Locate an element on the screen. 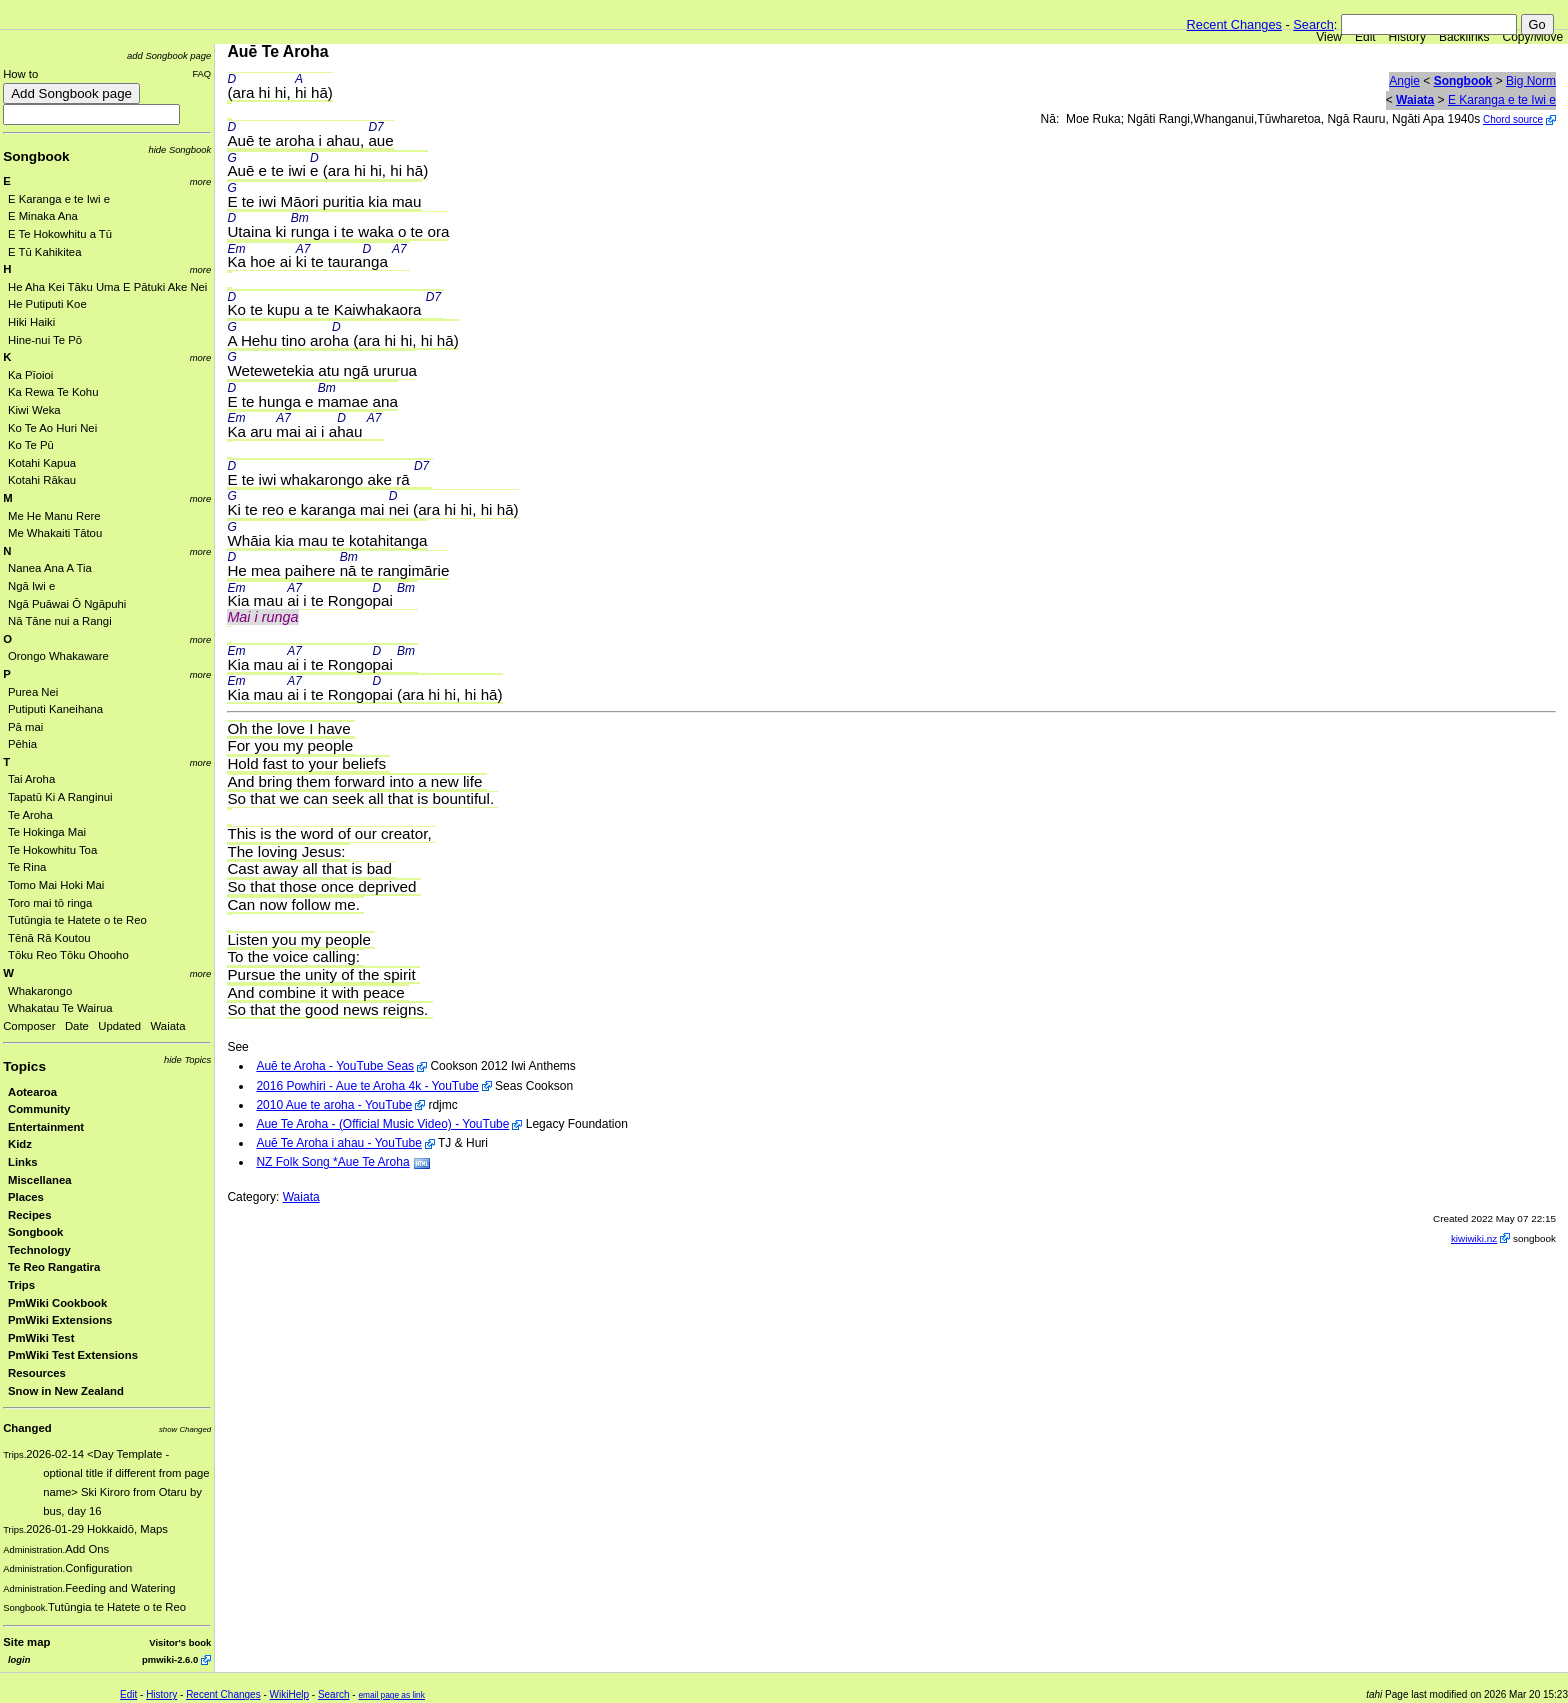 This screenshot has width=1568, height=1703. Te Rina is located at coordinates (27, 867).